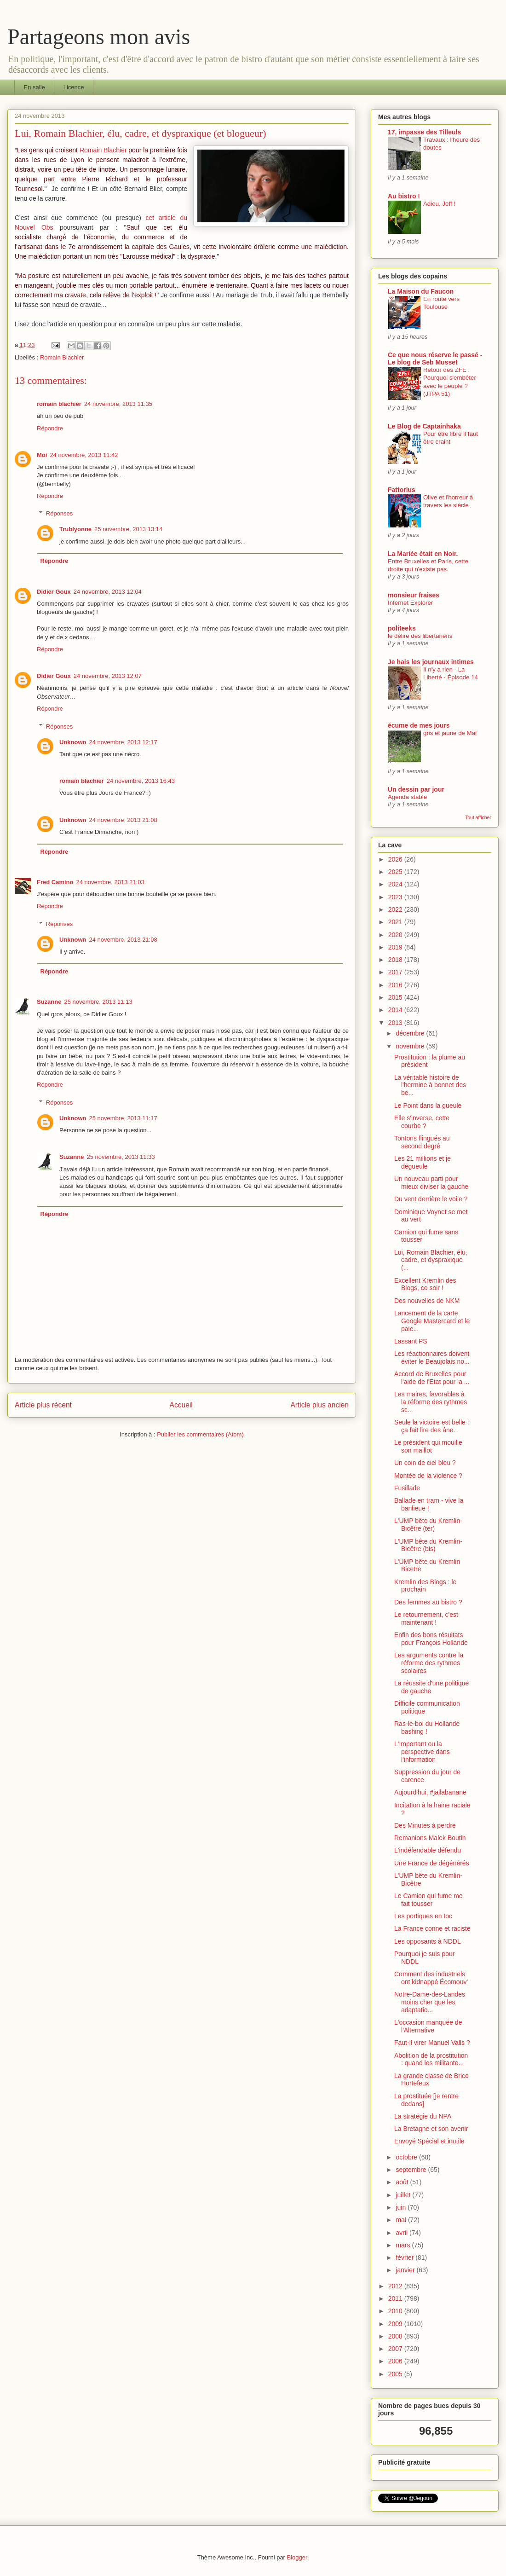 This screenshot has width=506, height=2576. I want to click on Blogger, so click(297, 2557).